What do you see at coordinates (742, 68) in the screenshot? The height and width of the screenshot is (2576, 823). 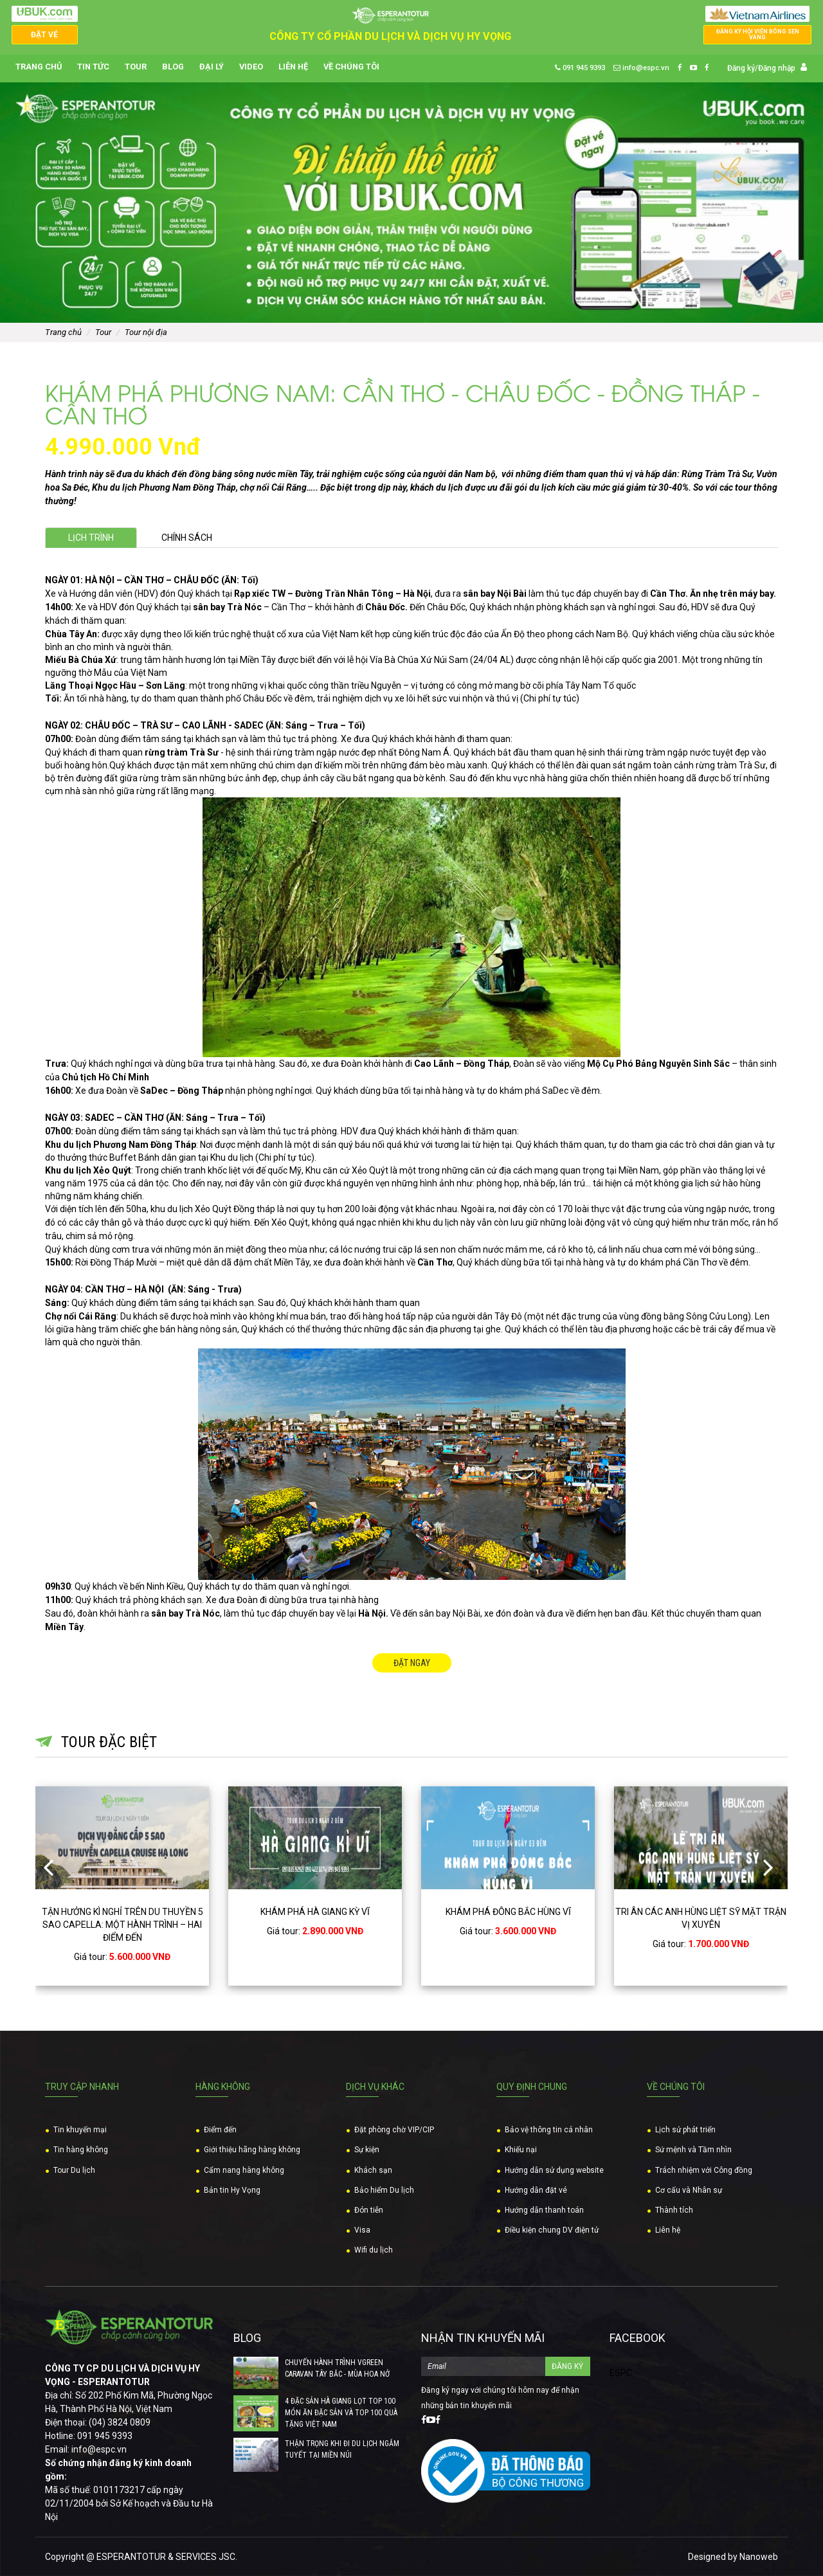 I see `Đăng ký/` at bounding box center [742, 68].